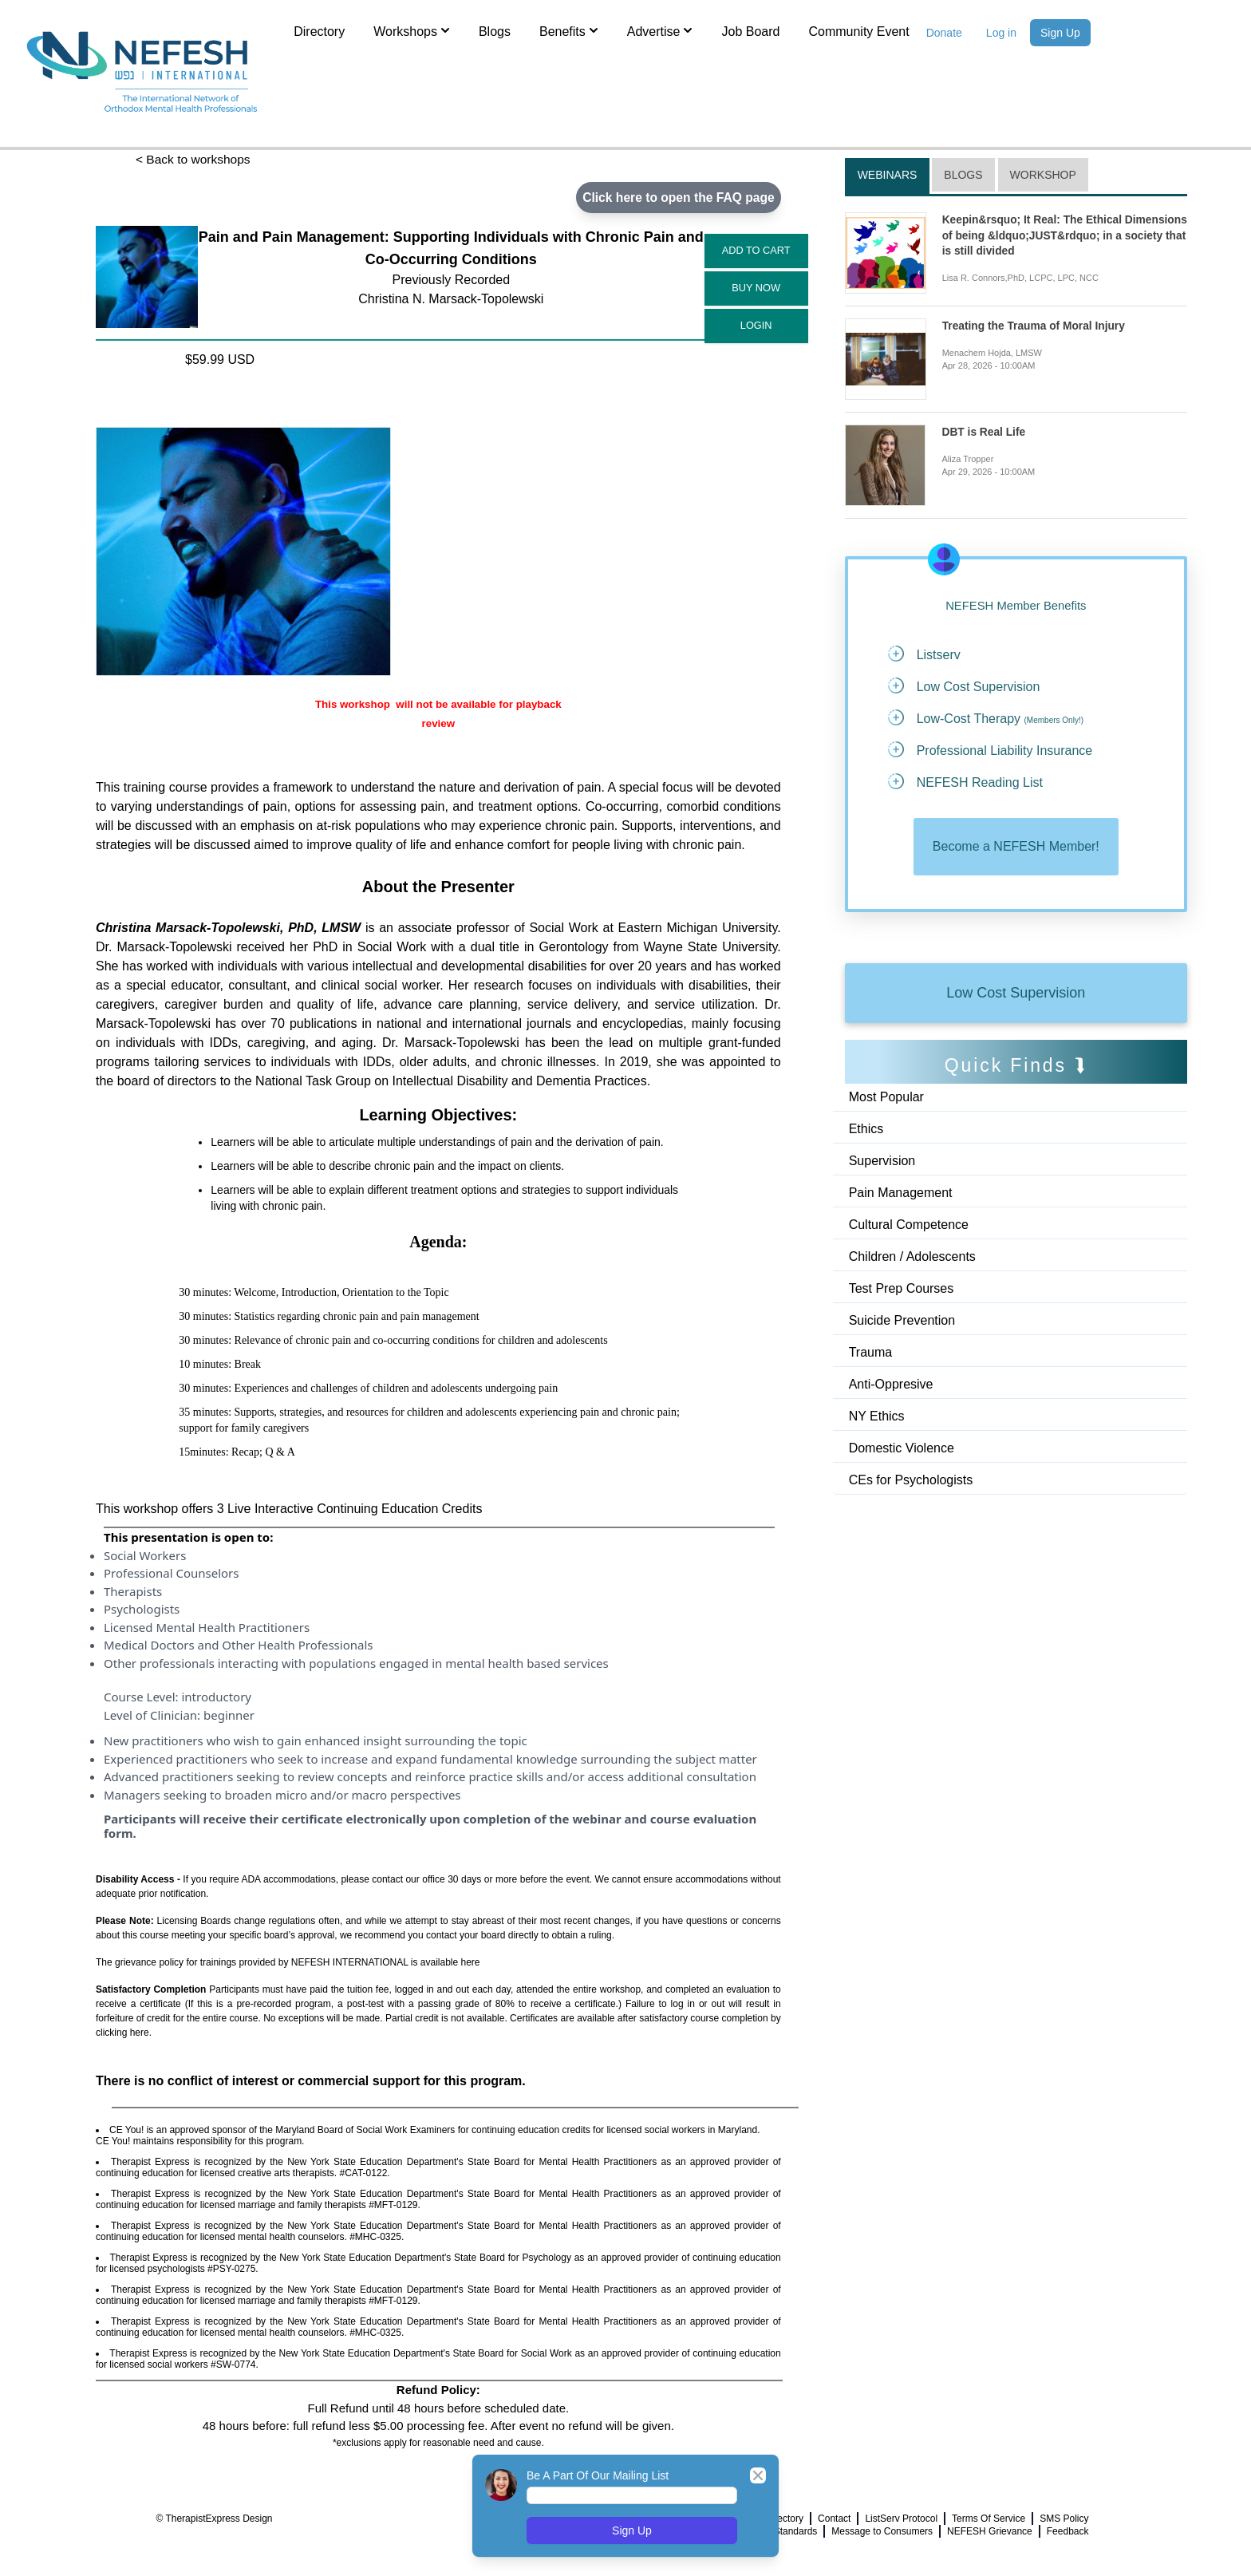 The image size is (1251, 2576). Describe the element at coordinates (141, 2033) in the screenshot. I see `here.` at that location.